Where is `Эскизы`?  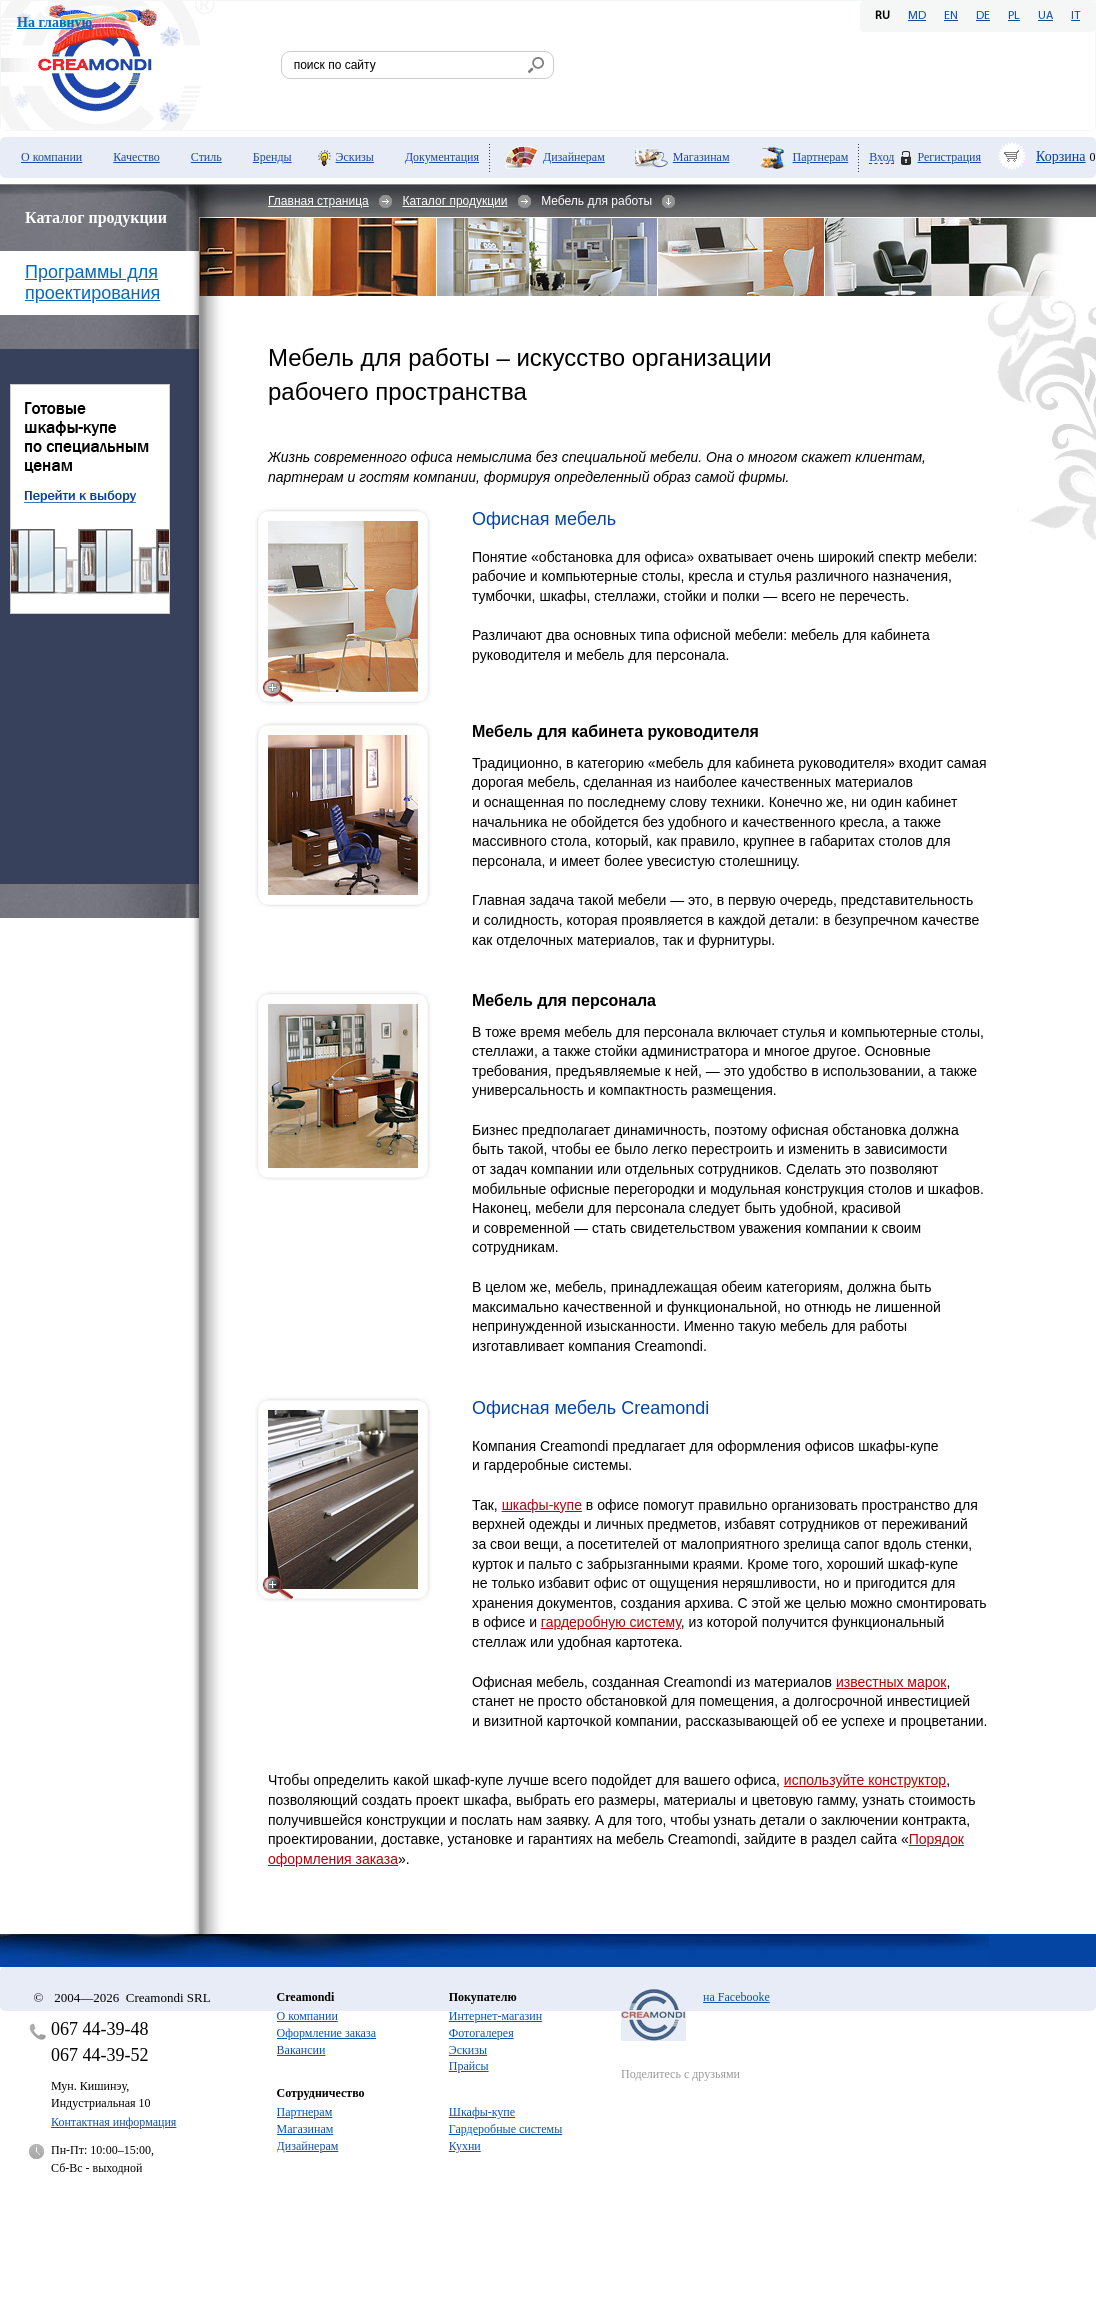 Эскизы is located at coordinates (355, 157).